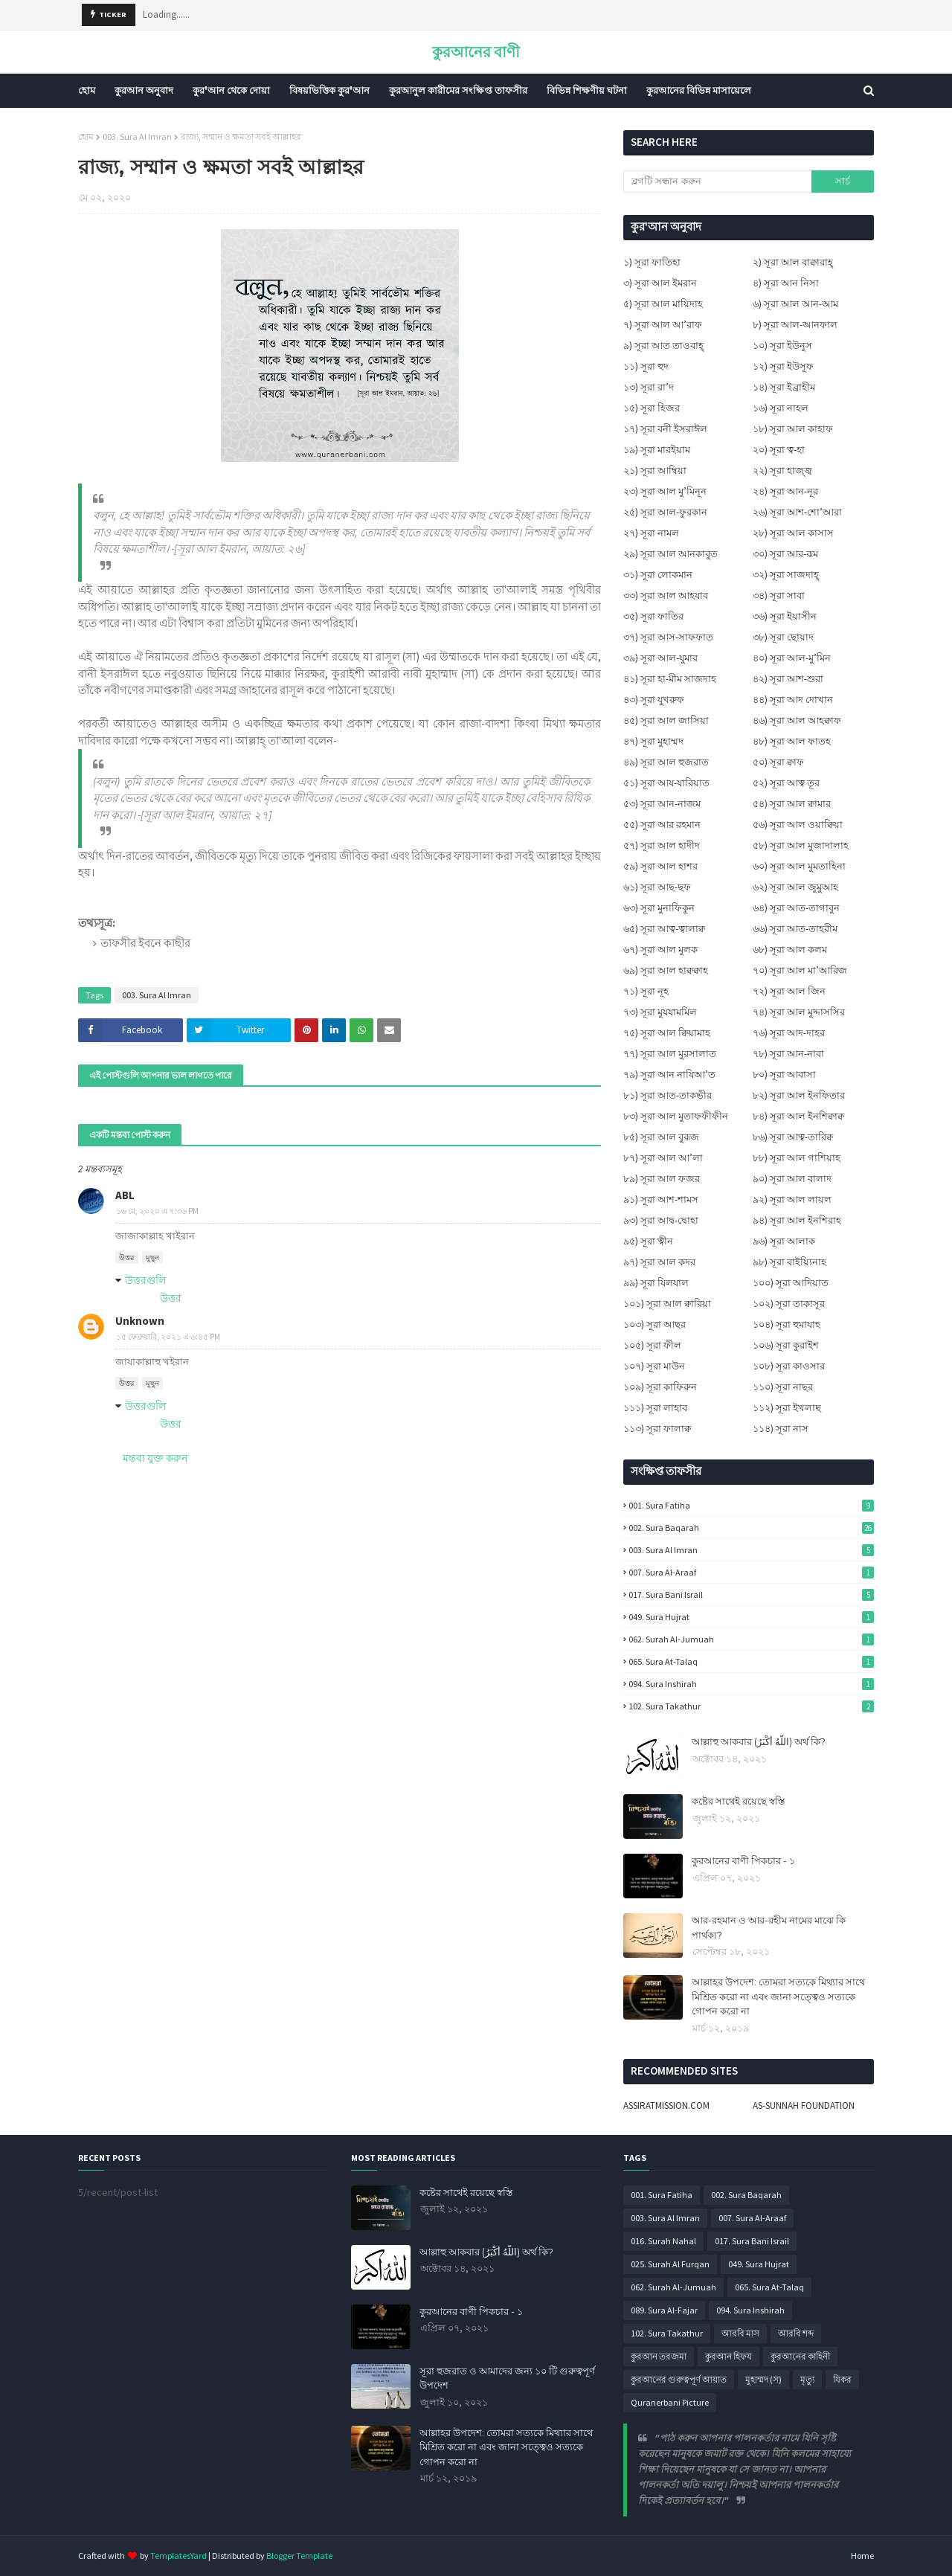 The height and width of the screenshot is (2576, 952). I want to click on মুছুন, so click(152, 1257).